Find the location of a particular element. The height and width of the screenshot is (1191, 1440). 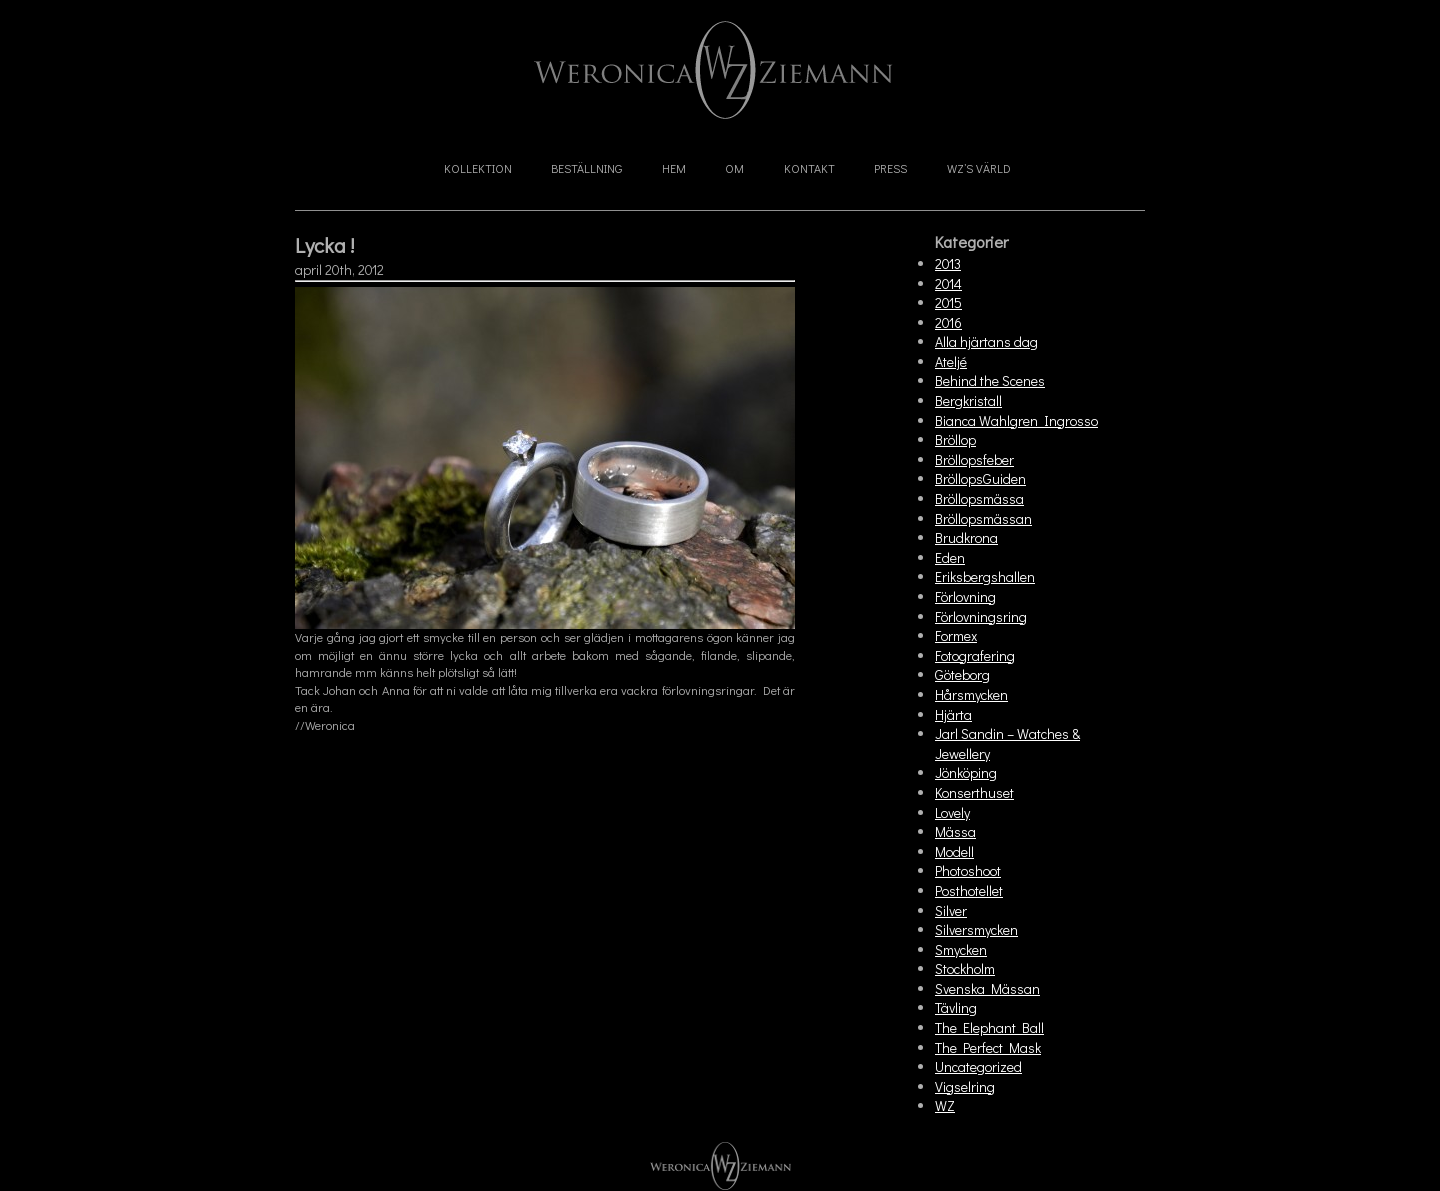

Posthotellet is located at coordinates (969, 890).